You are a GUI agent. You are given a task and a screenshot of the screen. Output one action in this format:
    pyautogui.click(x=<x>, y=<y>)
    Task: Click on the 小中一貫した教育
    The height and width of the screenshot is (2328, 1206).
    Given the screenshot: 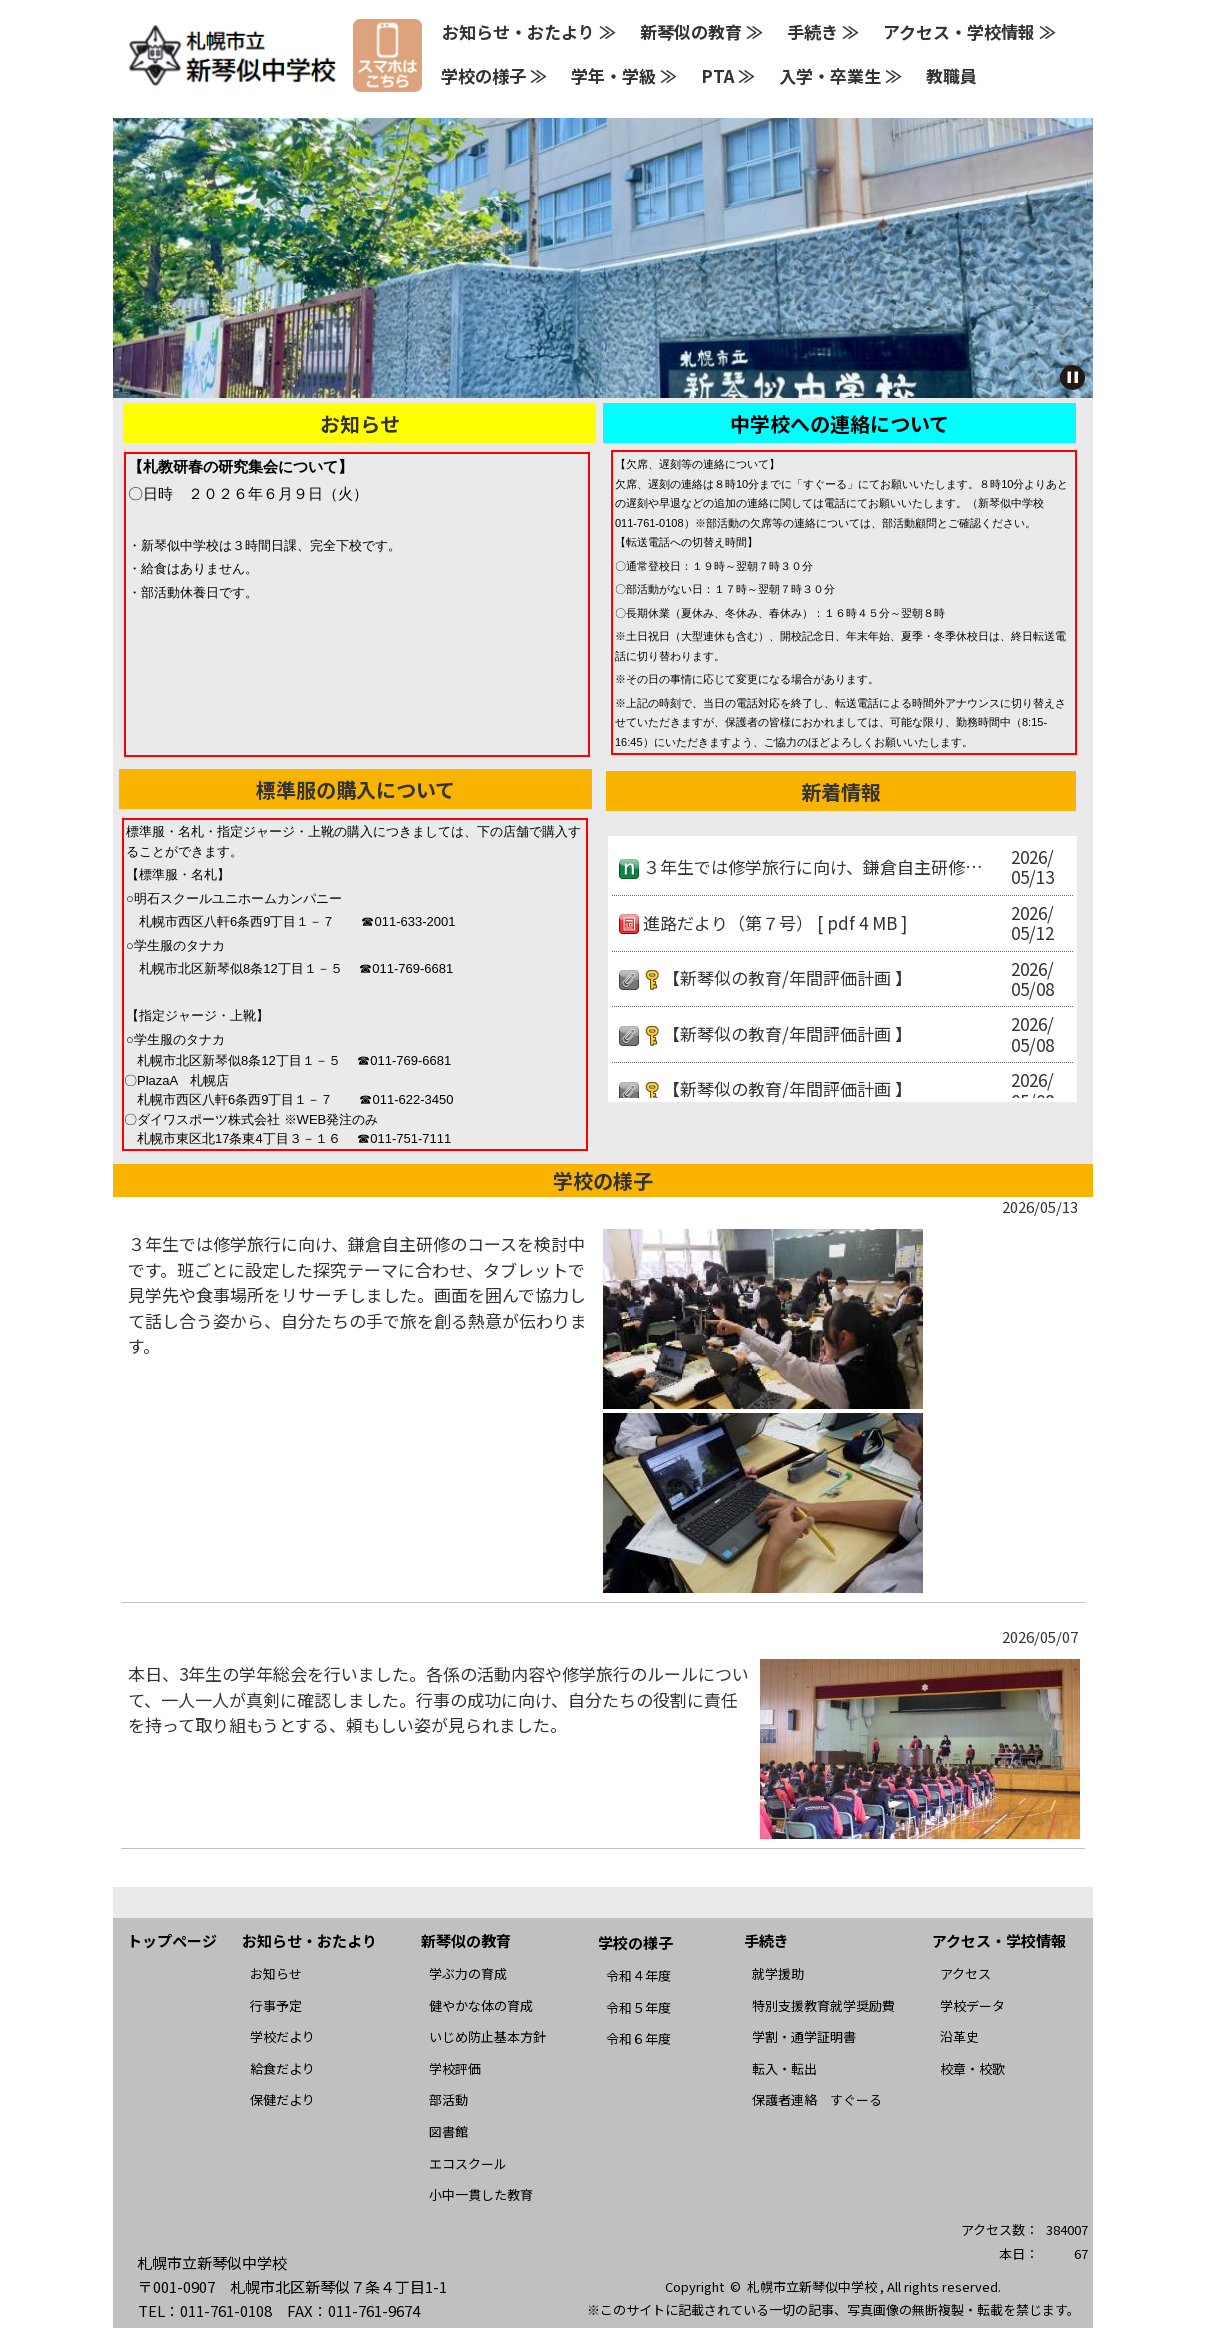 What is the action you would take?
    pyautogui.click(x=481, y=2194)
    